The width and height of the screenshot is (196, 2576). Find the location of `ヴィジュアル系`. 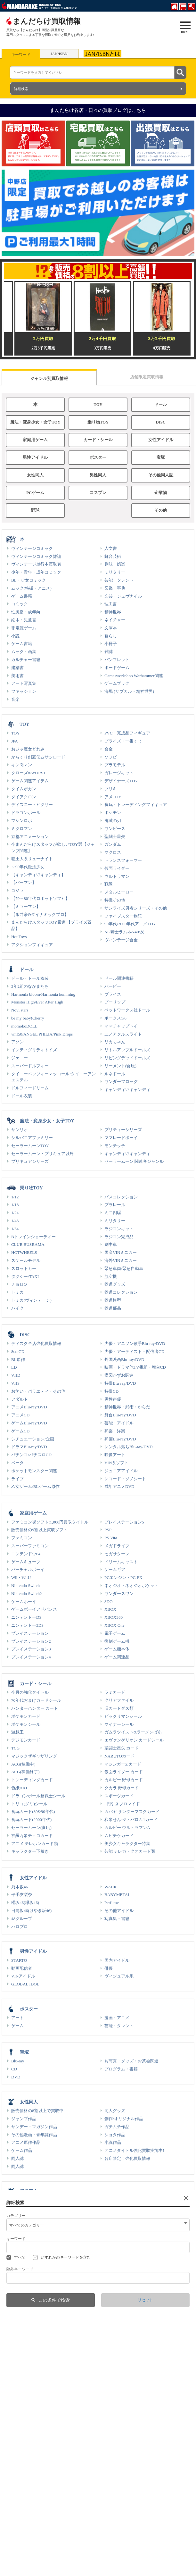

ヴィジュアル系 is located at coordinates (119, 1976).